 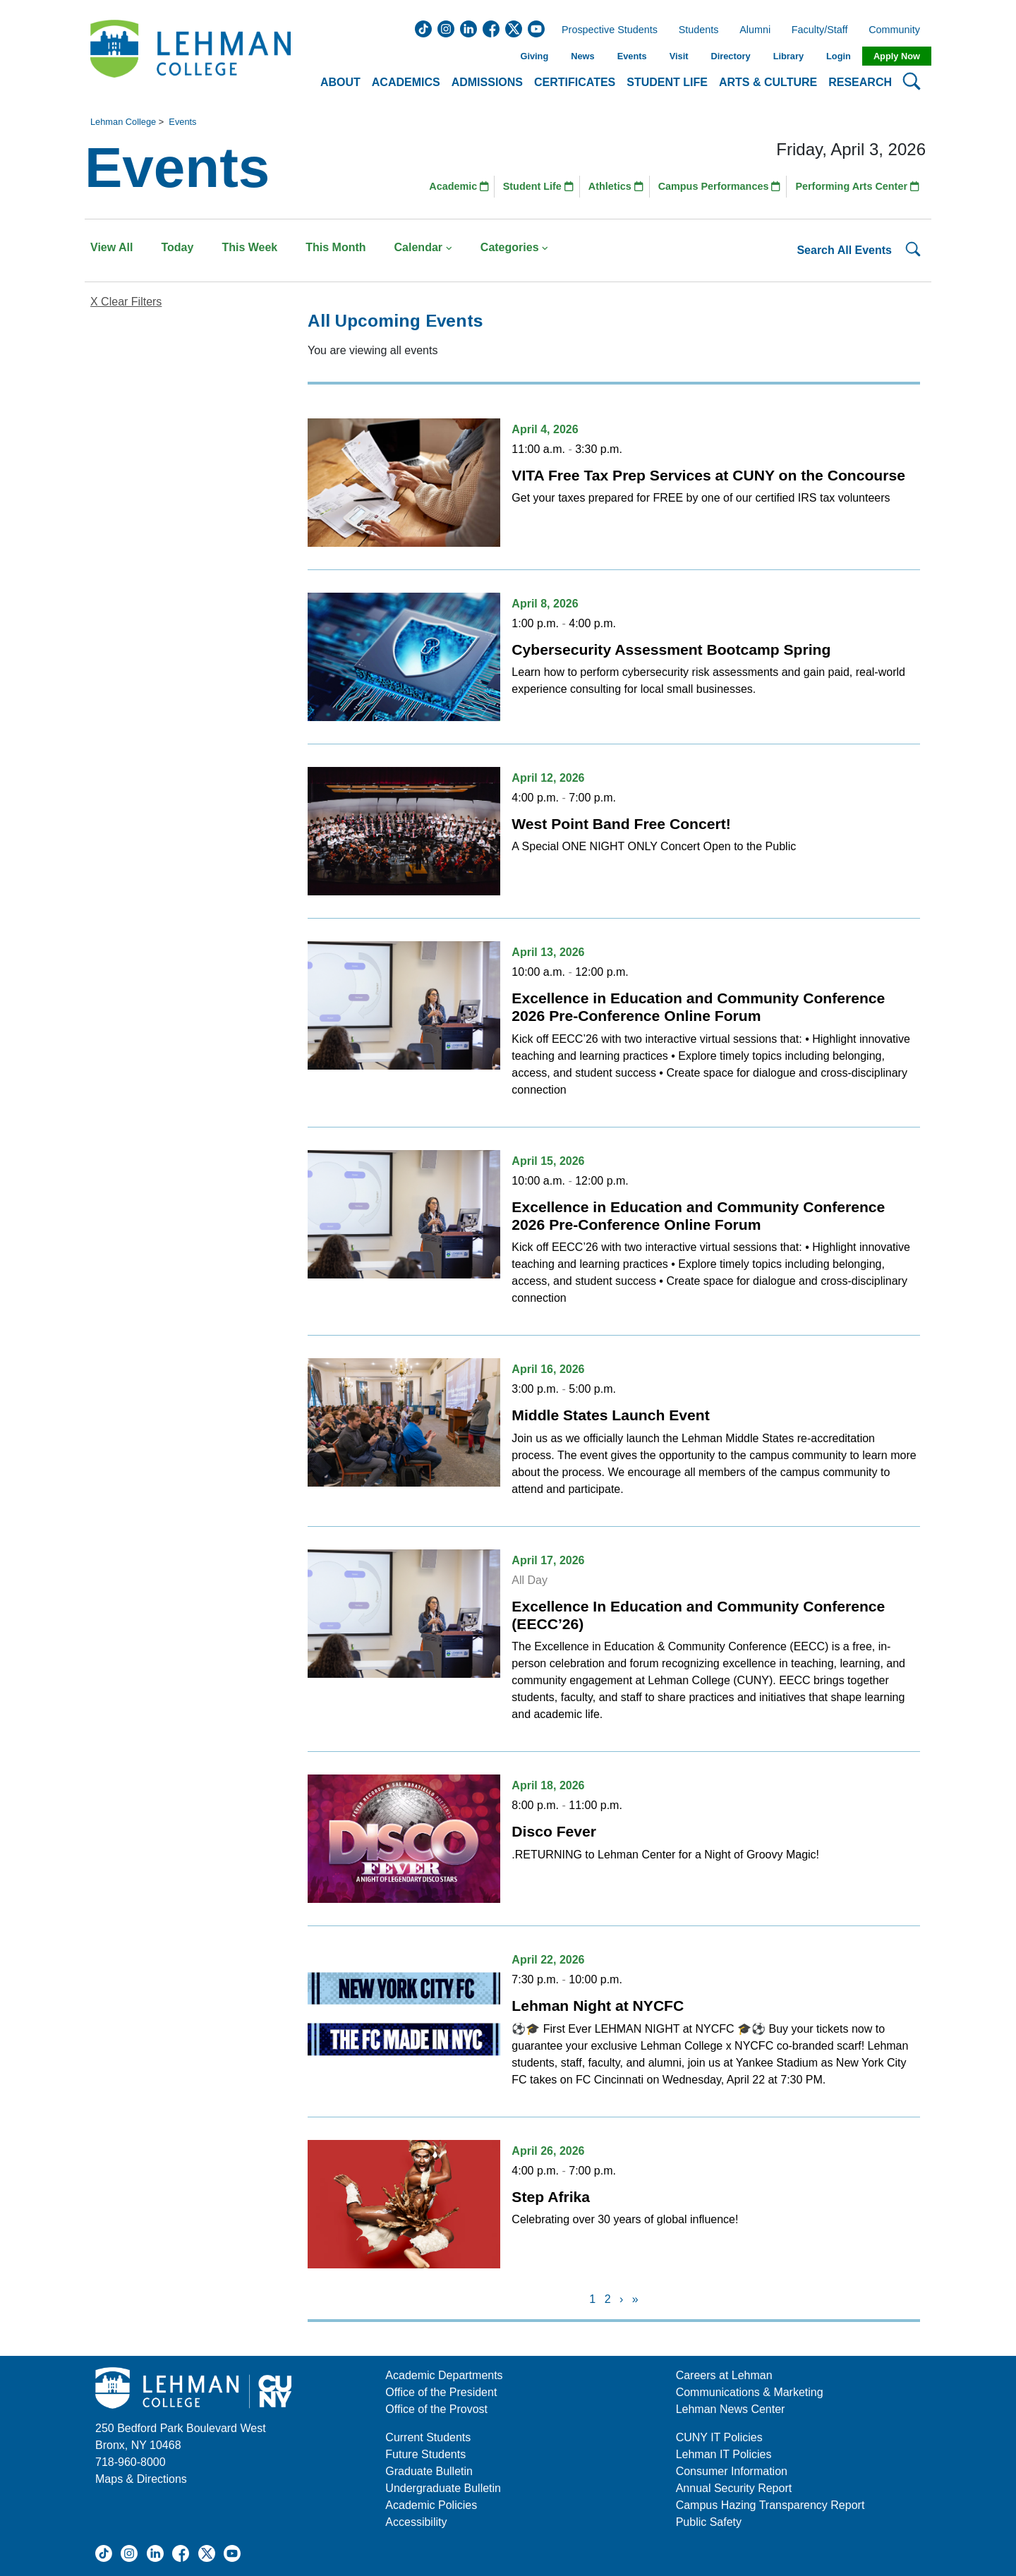 What do you see at coordinates (431, 2505) in the screenshot?
I see `Academic Policies` at bounding box center [431, 2505].